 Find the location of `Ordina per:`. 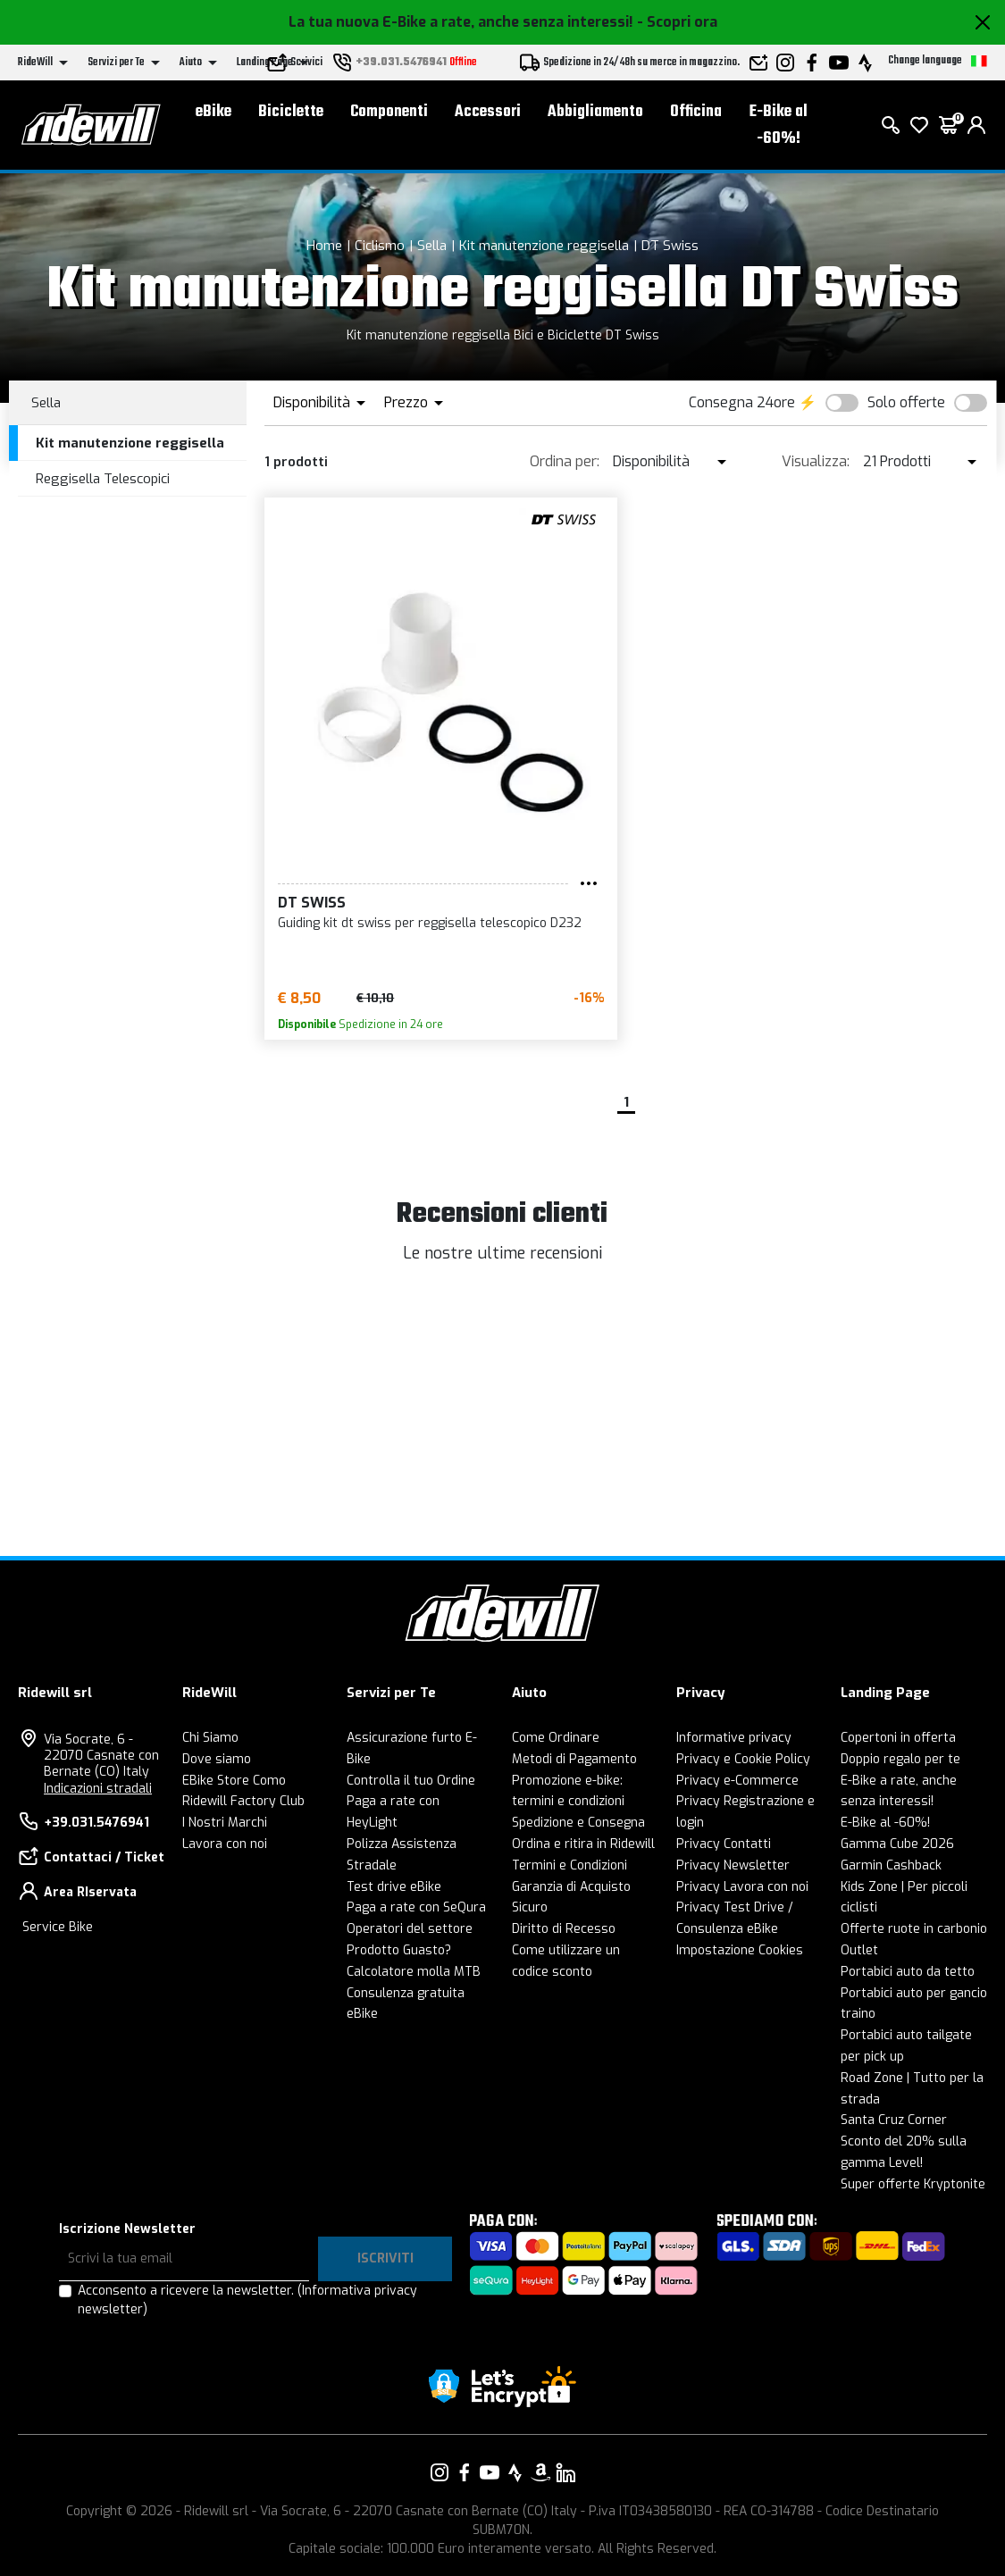

Ordina per: is located at coordinates (564, 461).